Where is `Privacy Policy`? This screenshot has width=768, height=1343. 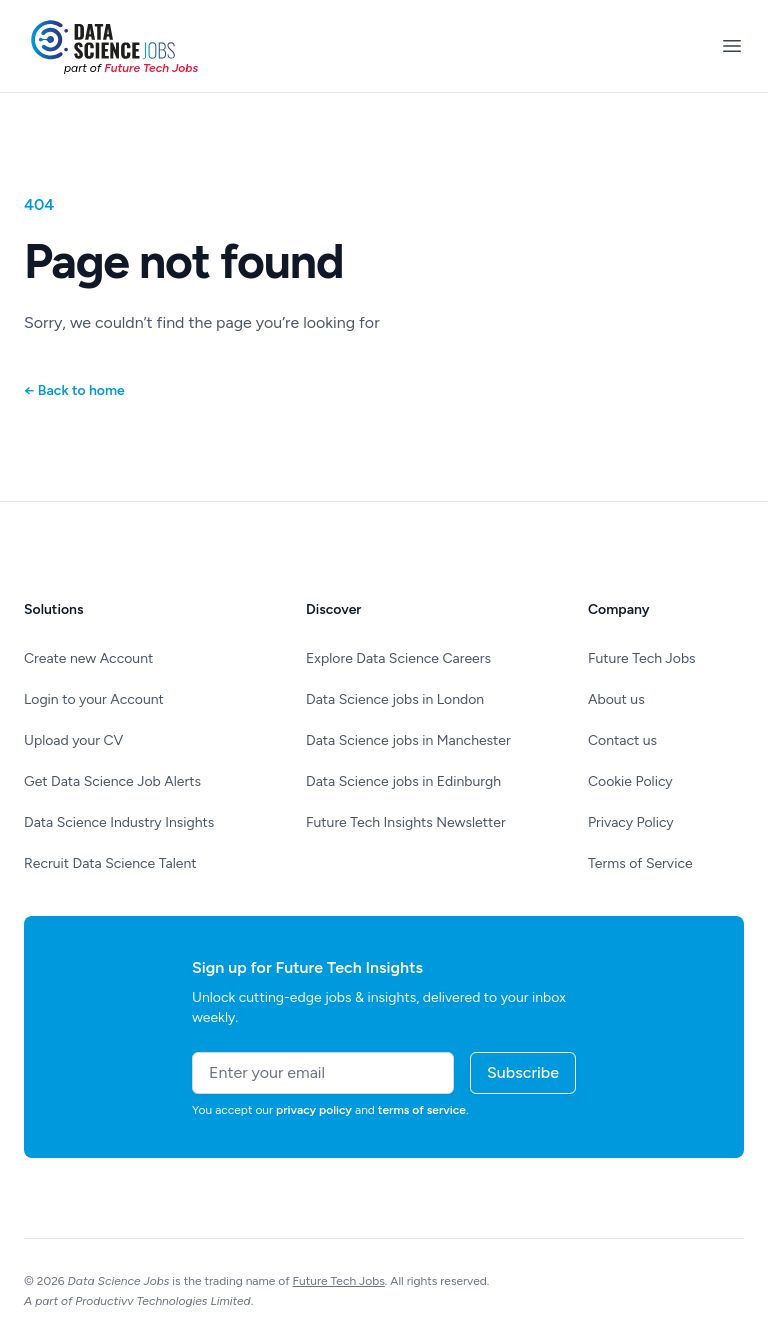
Privacy Policy is located at coordinates (631, 822).